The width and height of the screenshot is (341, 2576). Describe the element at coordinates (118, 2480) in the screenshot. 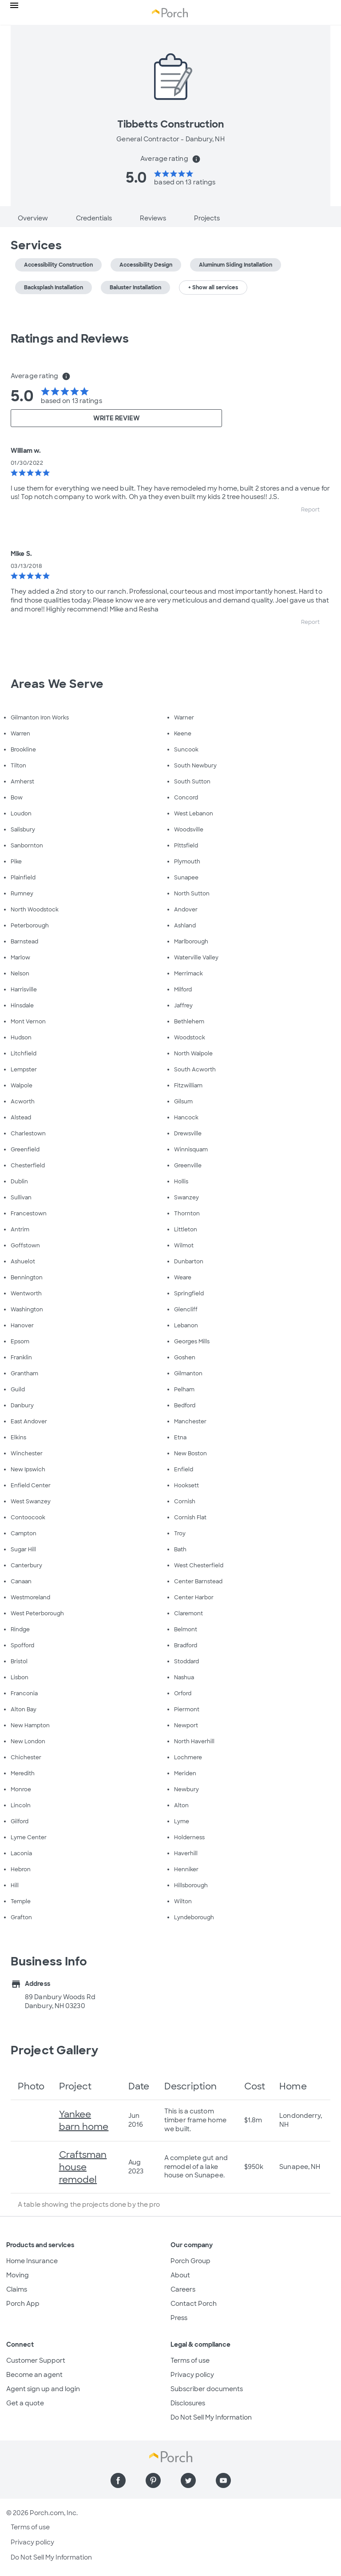

I see `[Find us on Facebook]` at that location.